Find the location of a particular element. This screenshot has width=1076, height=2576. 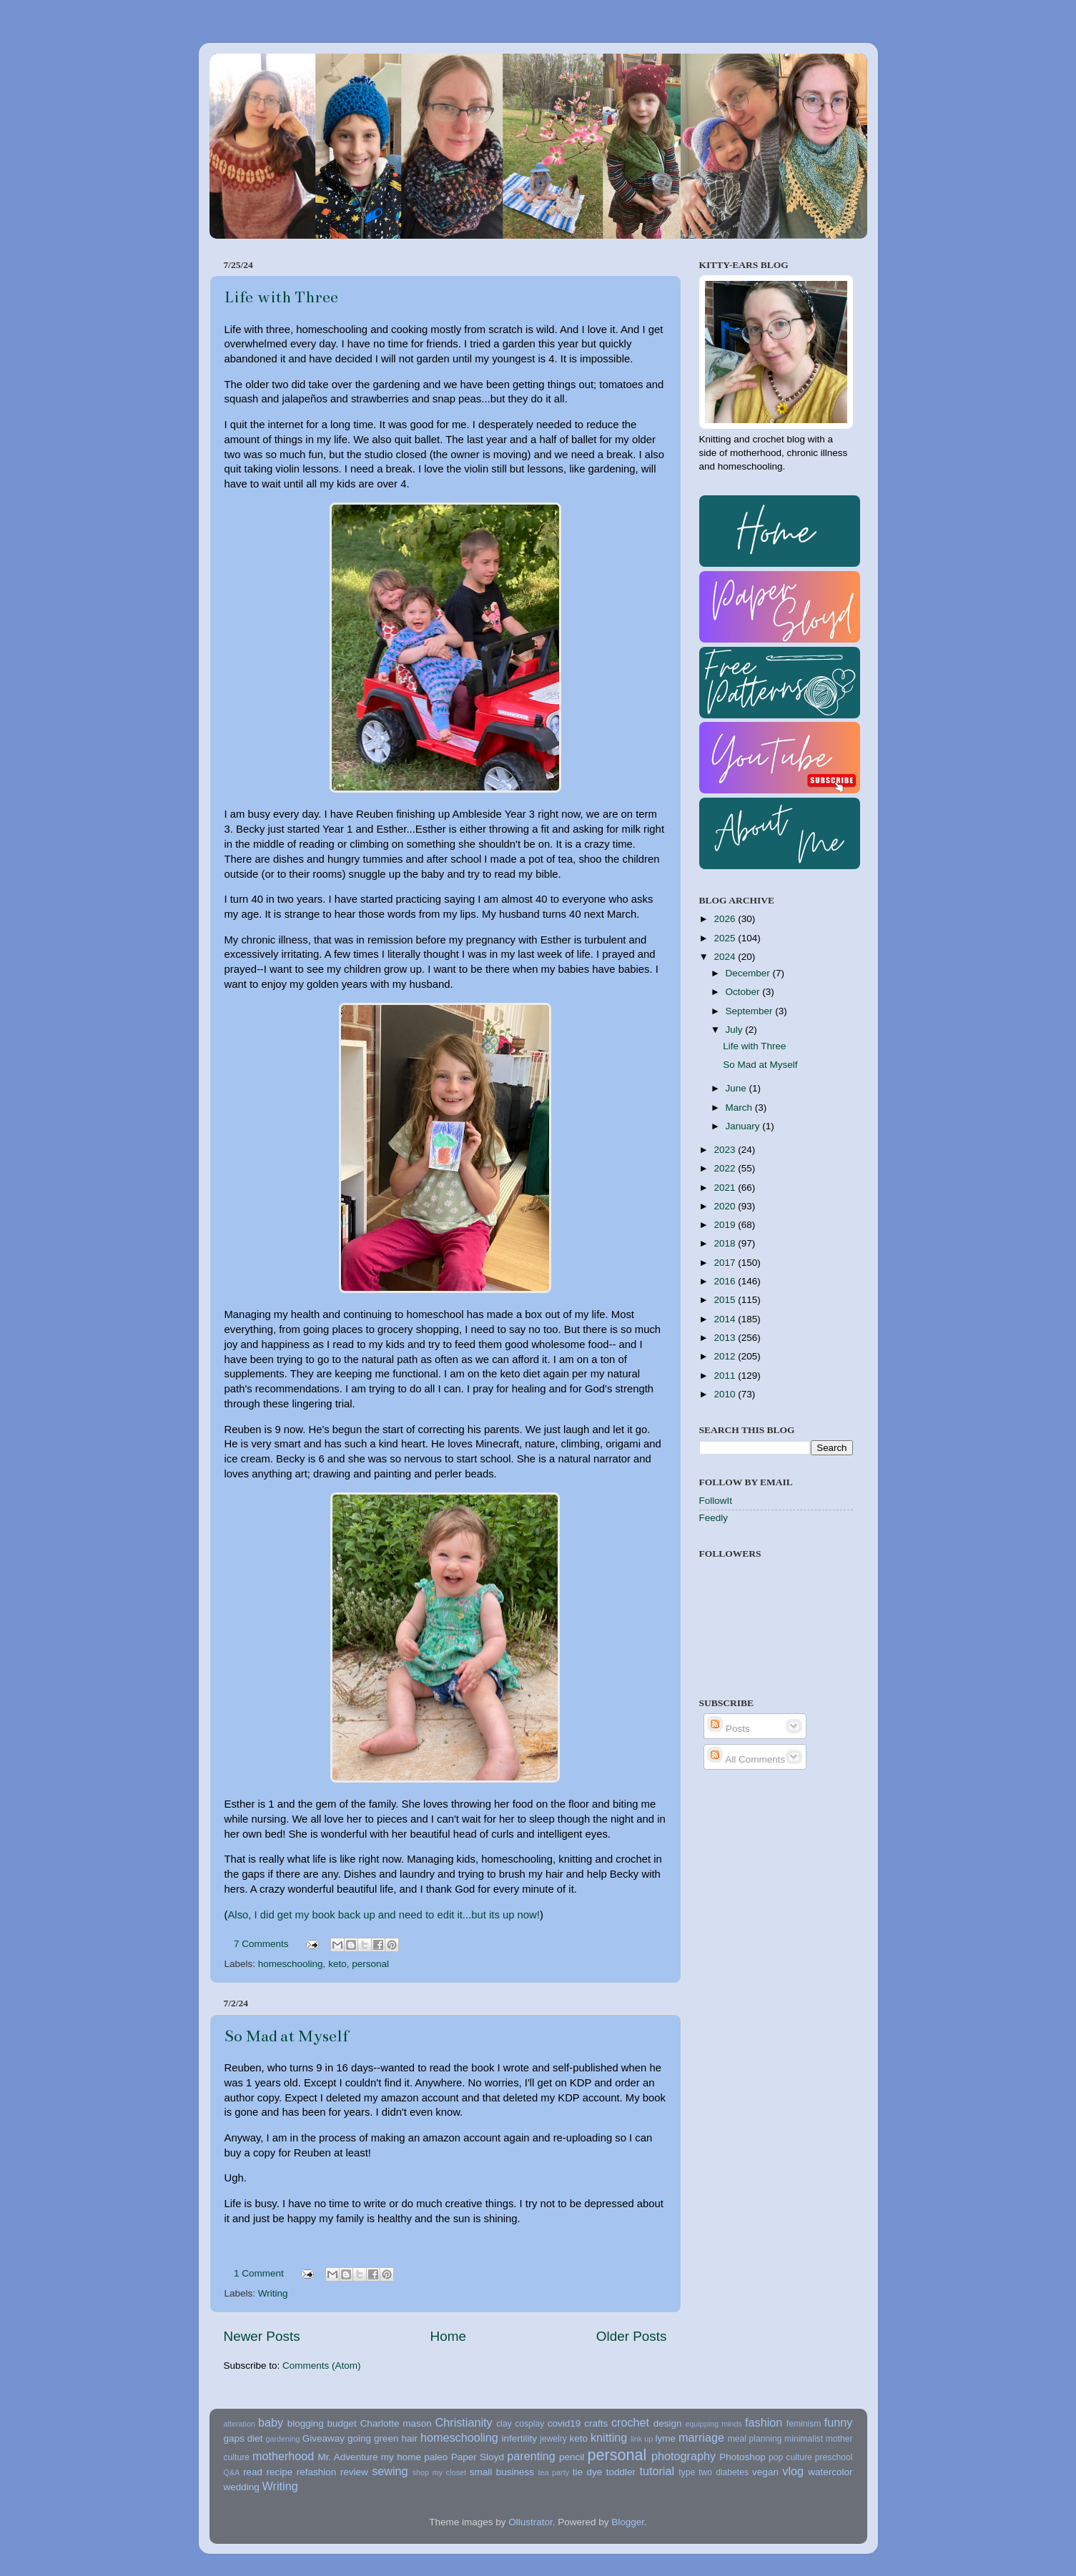

Feedly is located at coordinates (714, 1517).